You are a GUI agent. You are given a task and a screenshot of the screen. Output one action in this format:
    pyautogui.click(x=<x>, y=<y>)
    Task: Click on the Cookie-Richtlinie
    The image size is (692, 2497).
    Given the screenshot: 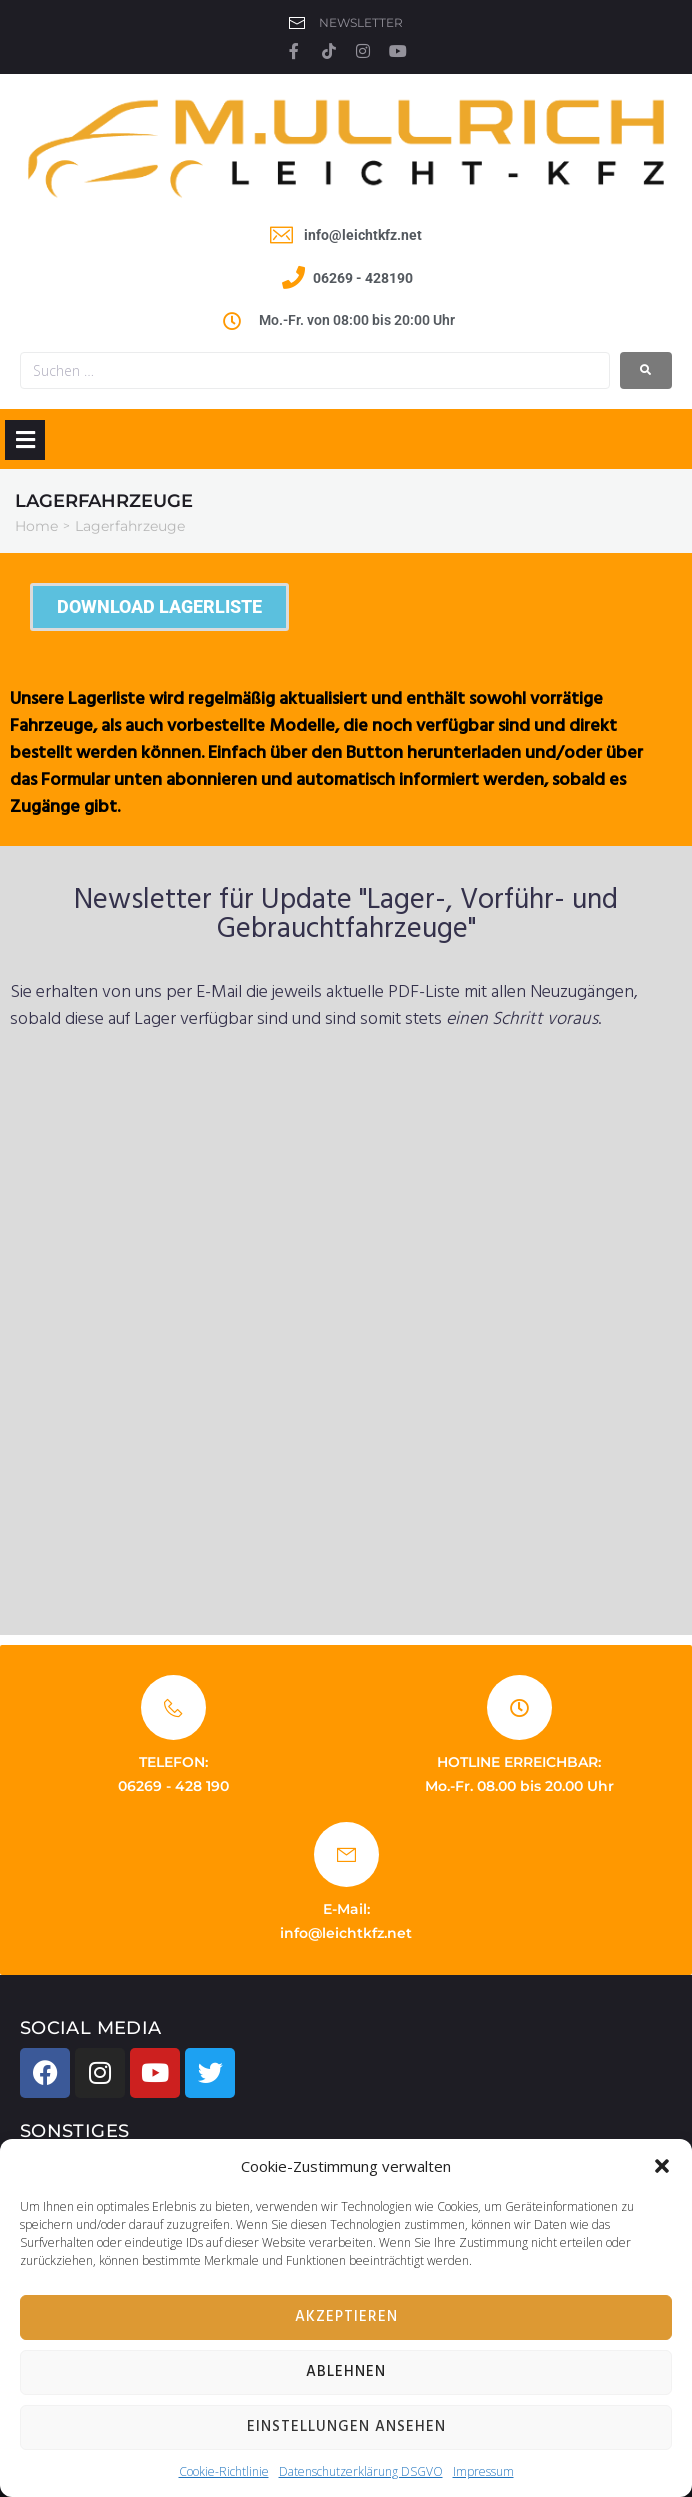 What is the action you would take?
    pyautogui.click(x=224, y=2471)
    